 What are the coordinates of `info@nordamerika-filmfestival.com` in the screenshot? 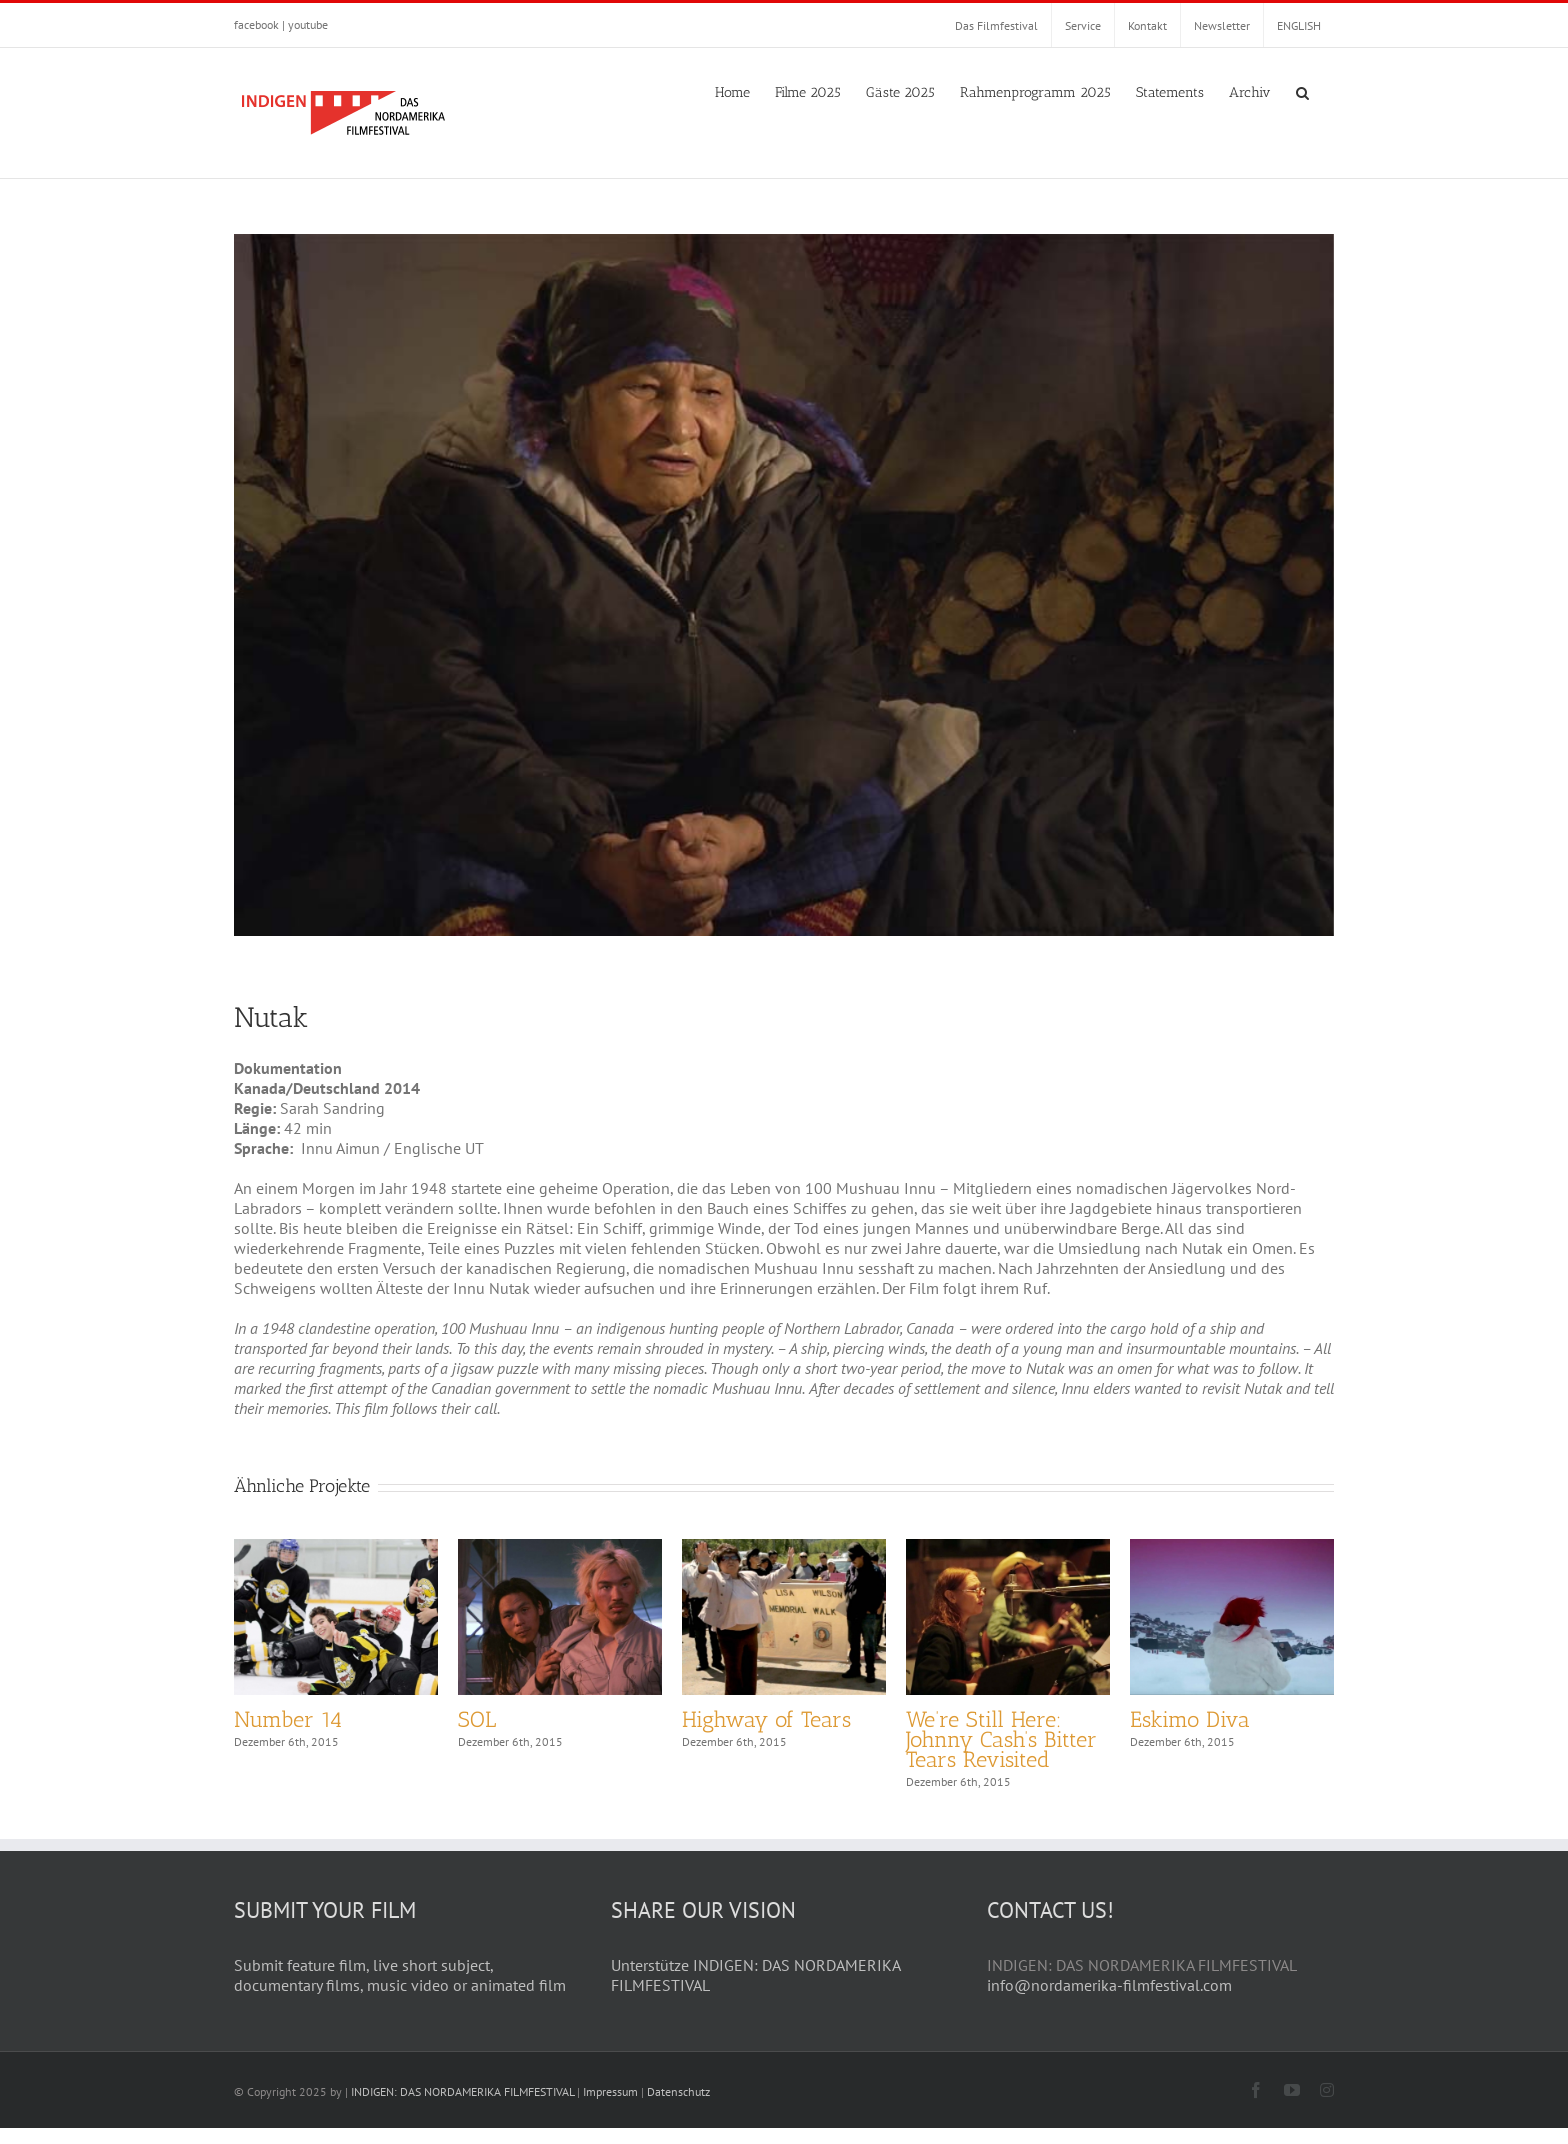 It's located at (1109, 2001).